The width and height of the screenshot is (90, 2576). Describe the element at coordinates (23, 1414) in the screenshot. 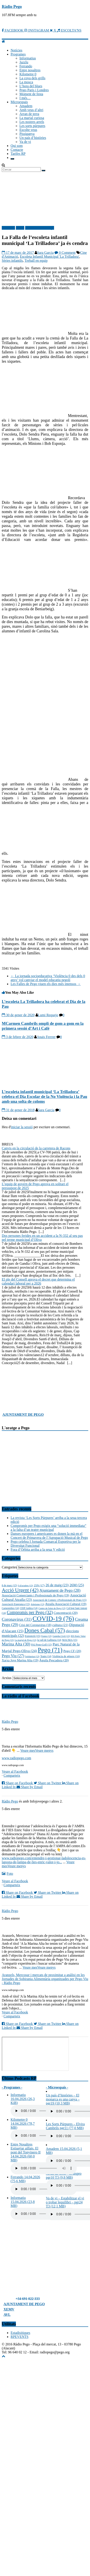

I see `AJUNTAMENT DE PEGO` at that location.